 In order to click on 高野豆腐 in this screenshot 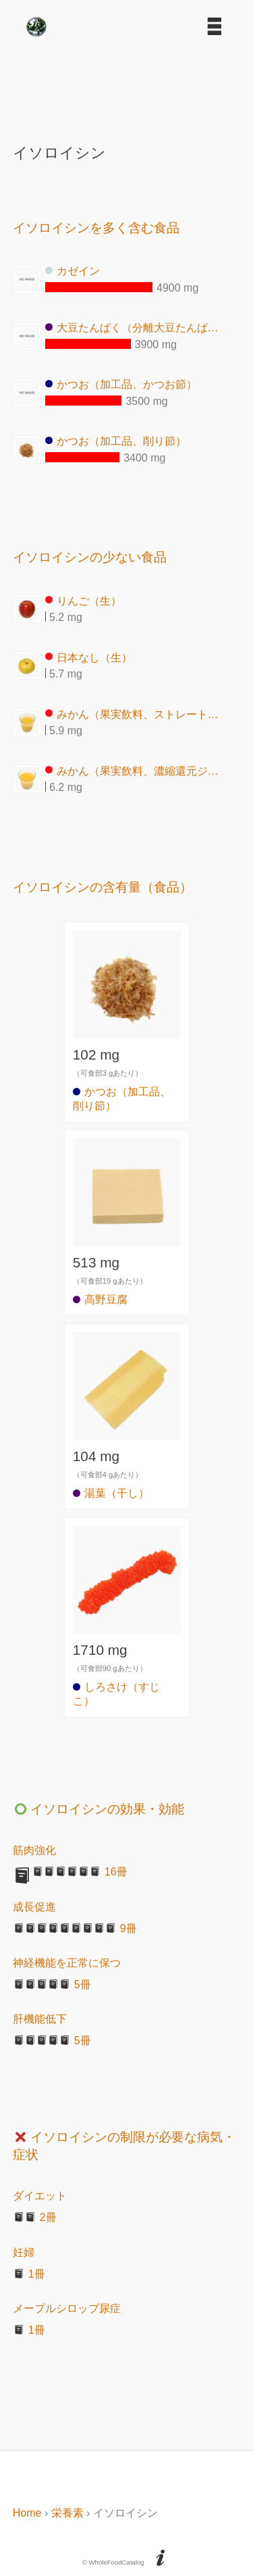, I will do `click(100, 1299)`.